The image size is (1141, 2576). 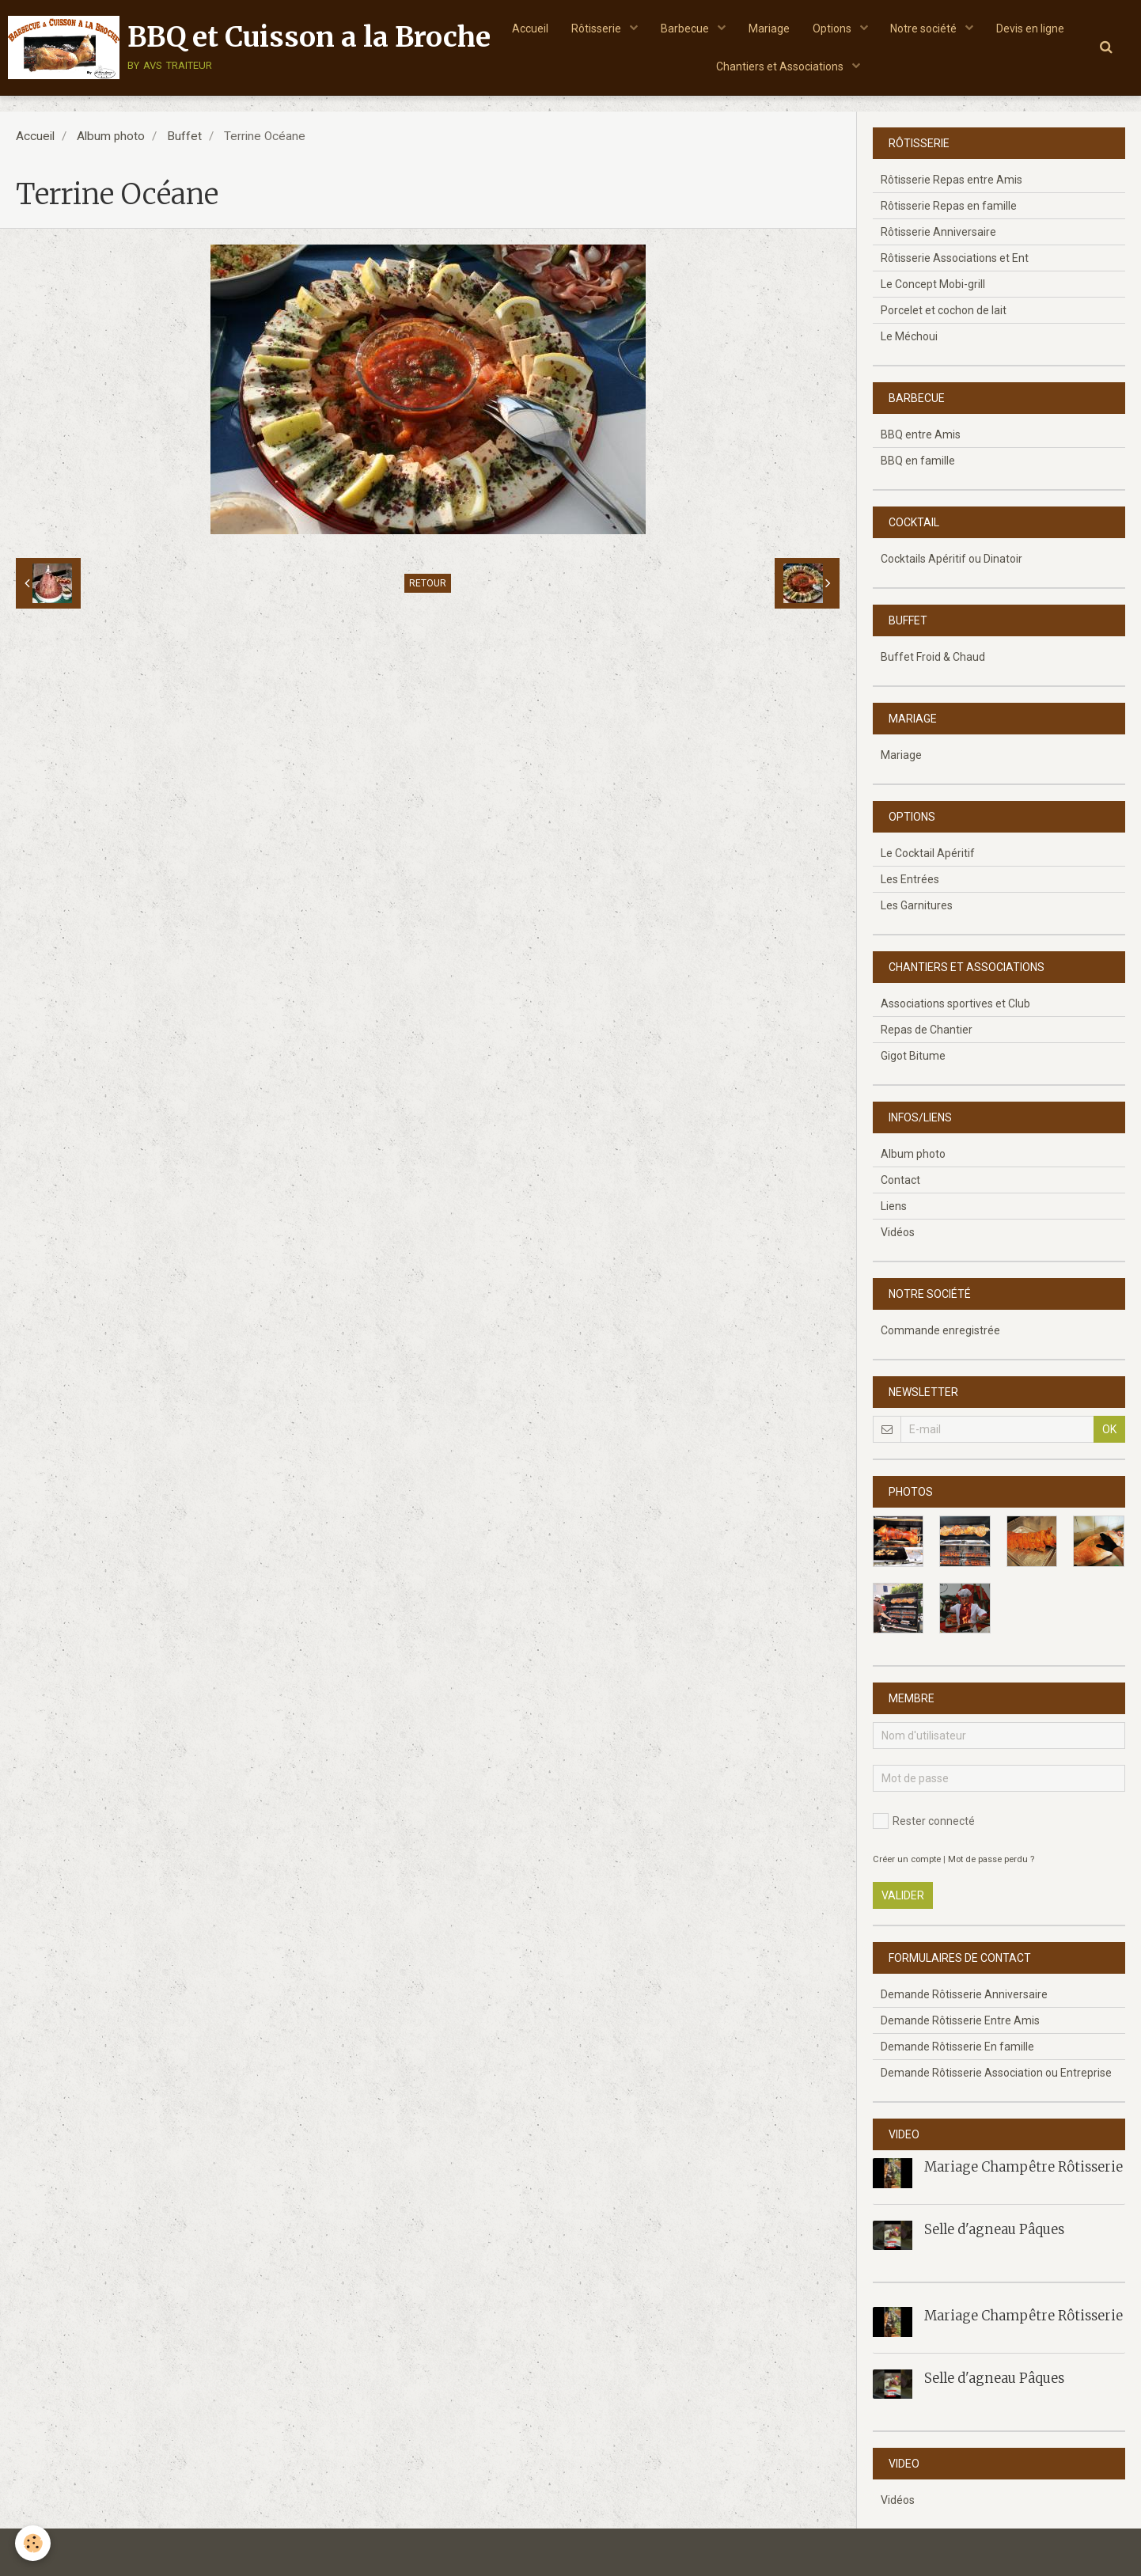 What do you see at coordinates (928, 853) in the screenshot?
I see `Le Cocktail Apéritif` at bounding box center [928, 853].